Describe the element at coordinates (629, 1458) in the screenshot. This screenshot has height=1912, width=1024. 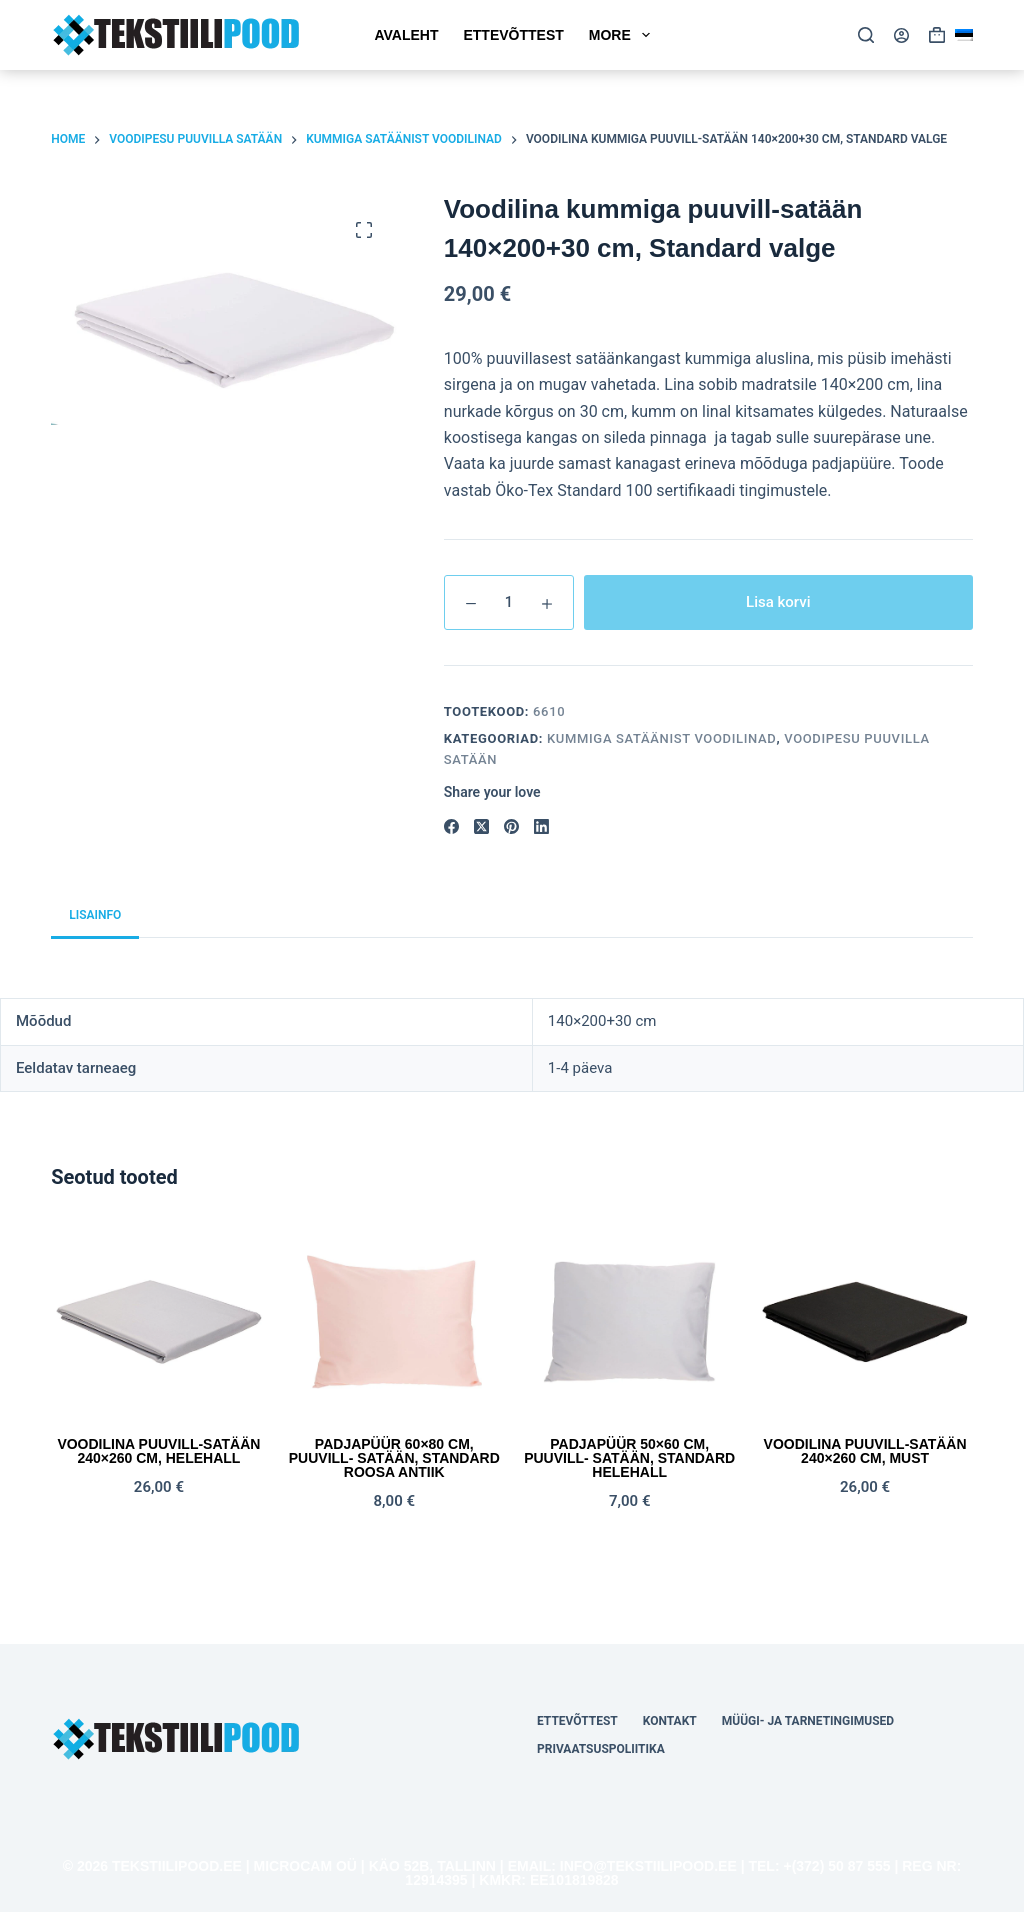
I see `Padjapüür 50×60 cm, puuvill- satään, STANDARD helehall` at that location.